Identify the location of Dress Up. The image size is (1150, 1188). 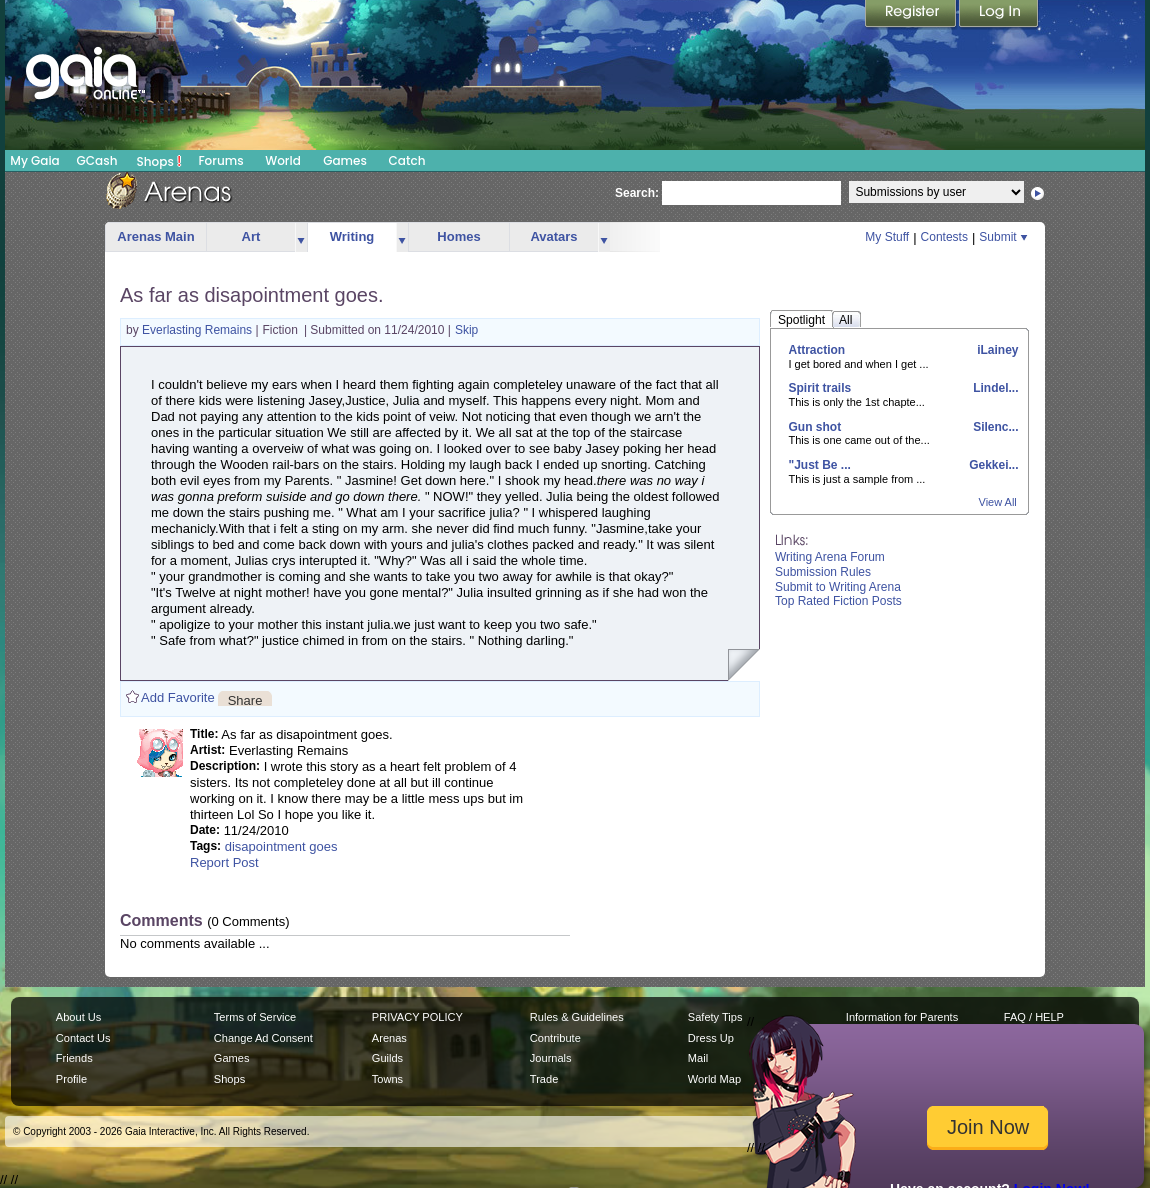
(711, 1038).